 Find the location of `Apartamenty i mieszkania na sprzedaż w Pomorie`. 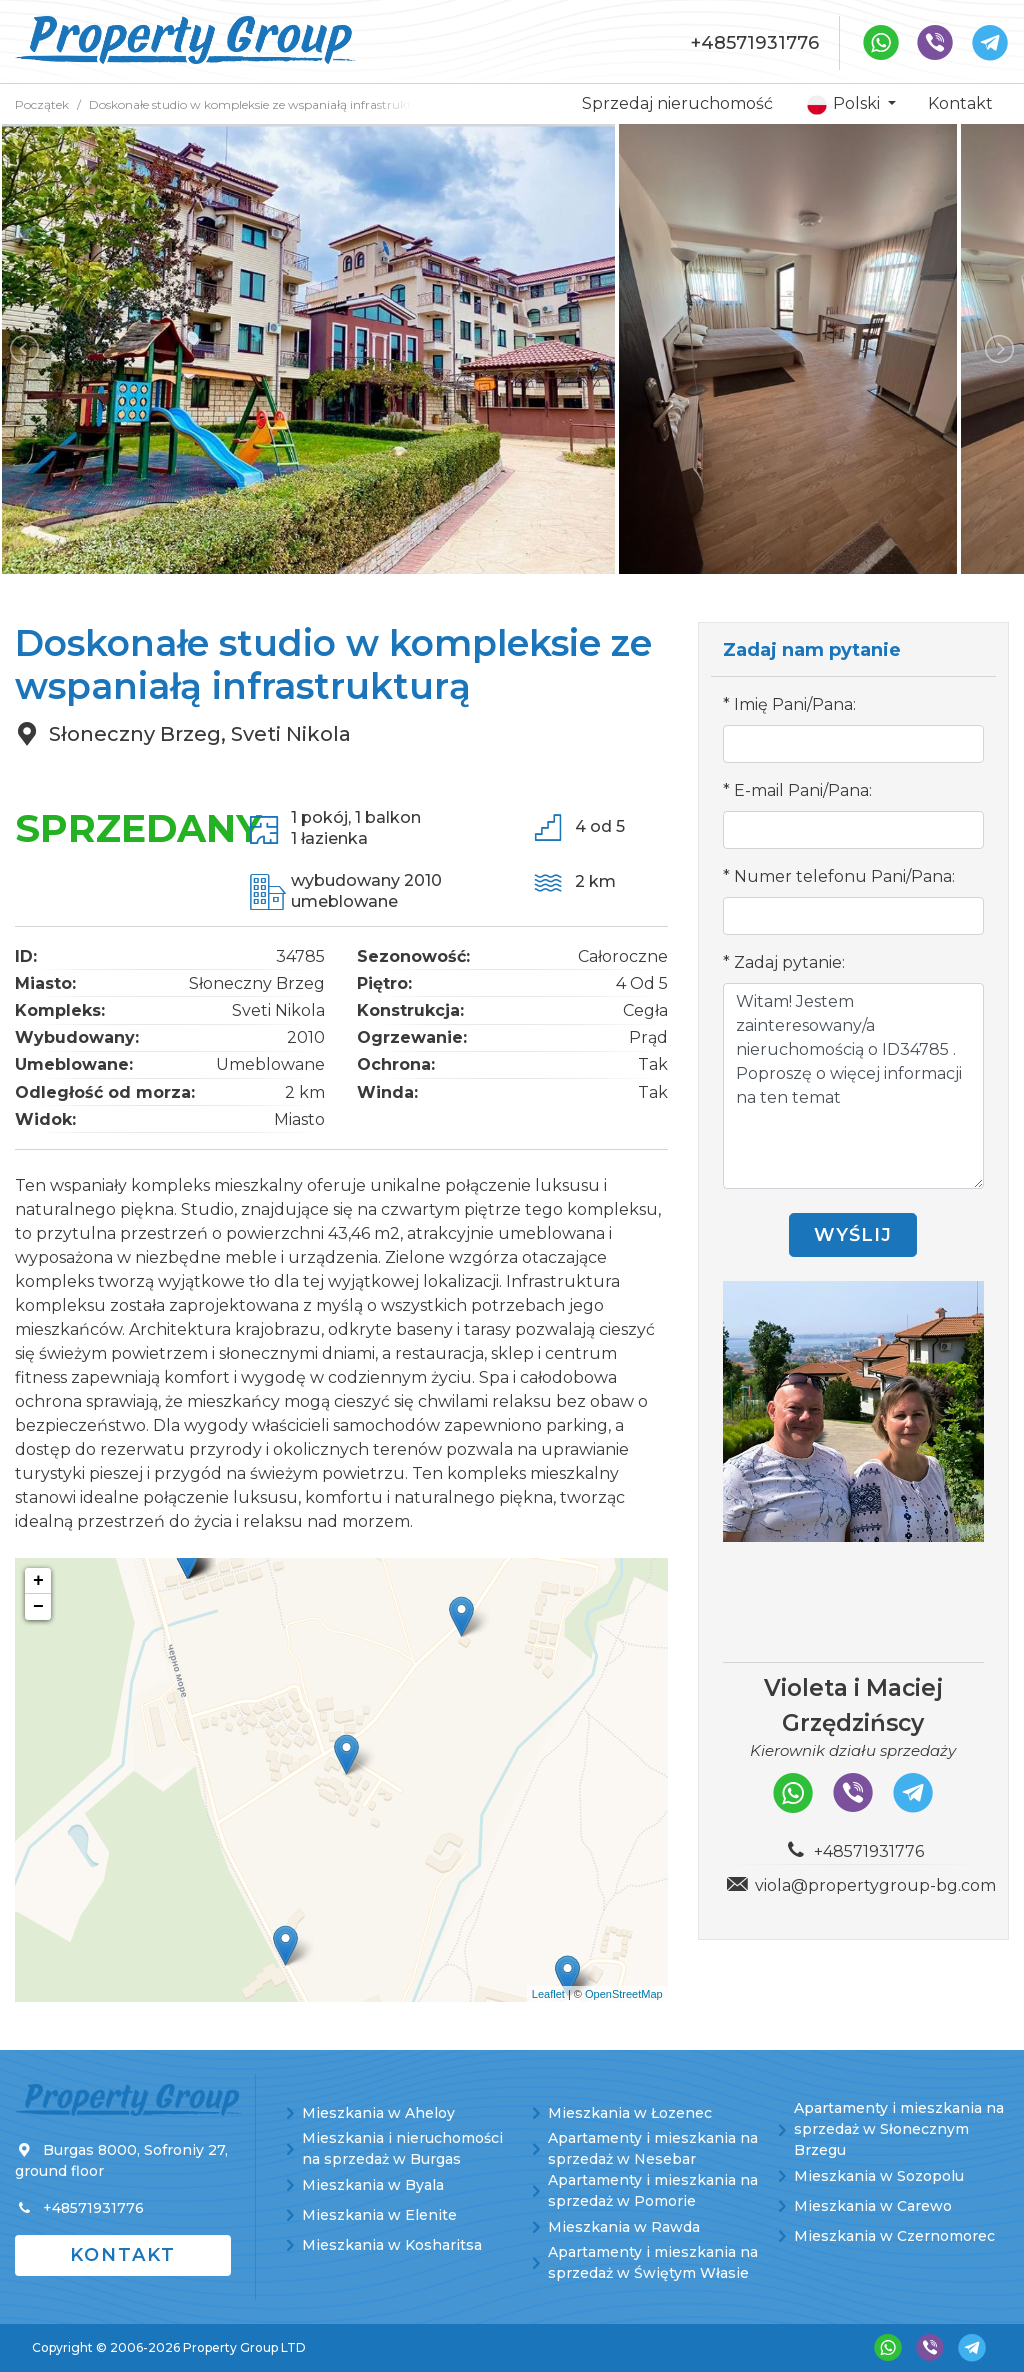

Apartamenty i mieszkania na sprzedaż w Pomorie is located at coordinates (653, 2190).